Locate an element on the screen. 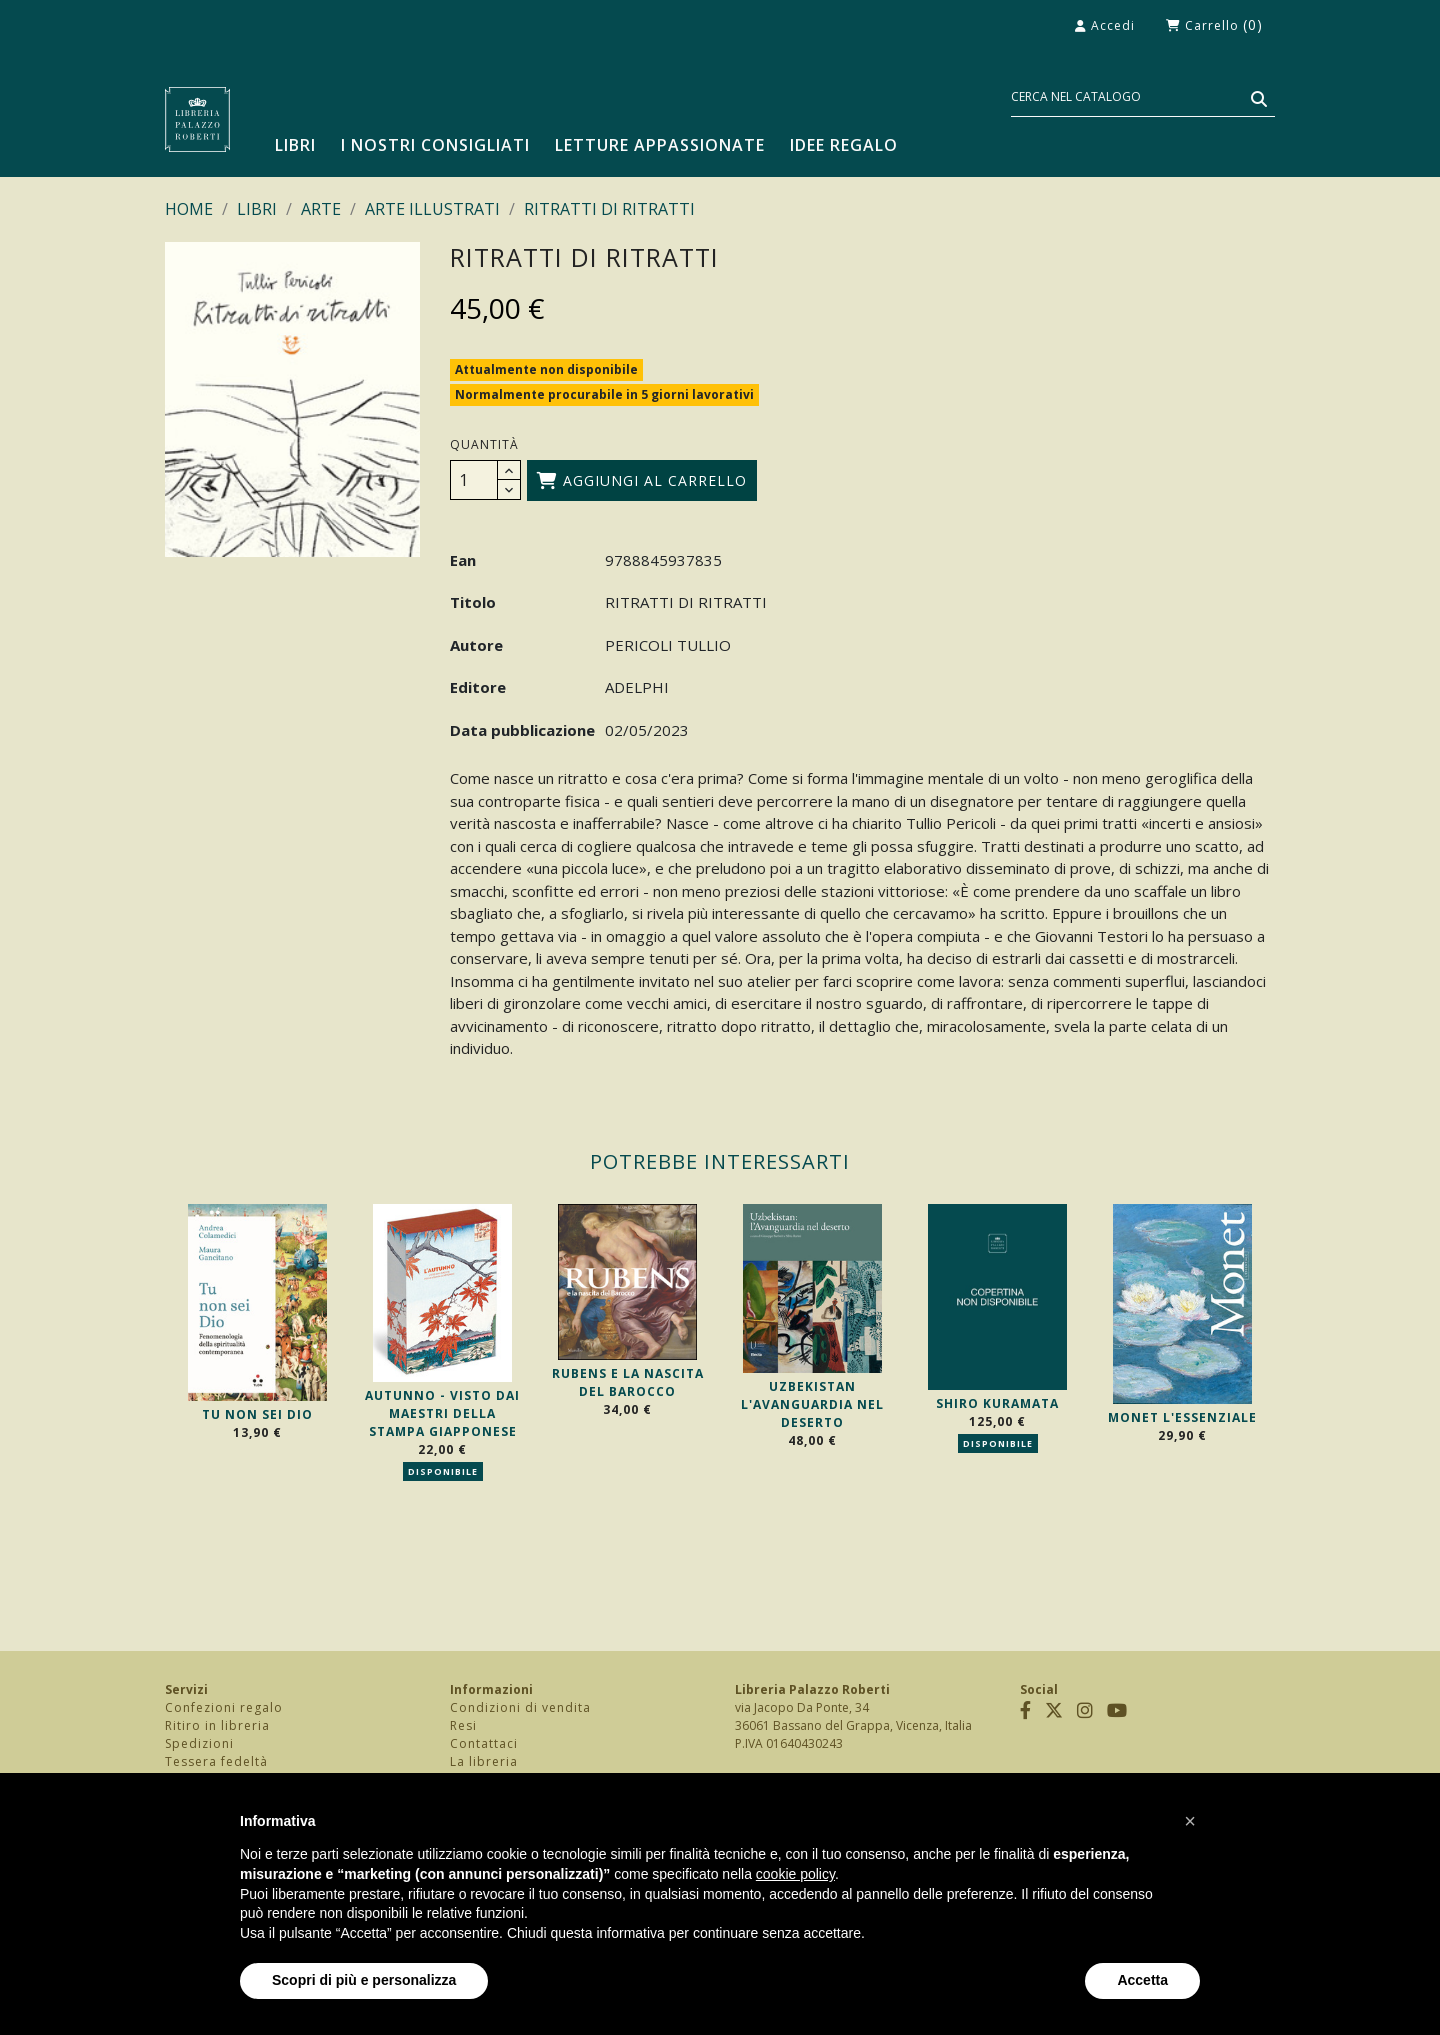 This screenshot has width=1440, height=2035. RUBENS E LA NASCITA DEL BAROCCO is located at coordinates (628, 1382).